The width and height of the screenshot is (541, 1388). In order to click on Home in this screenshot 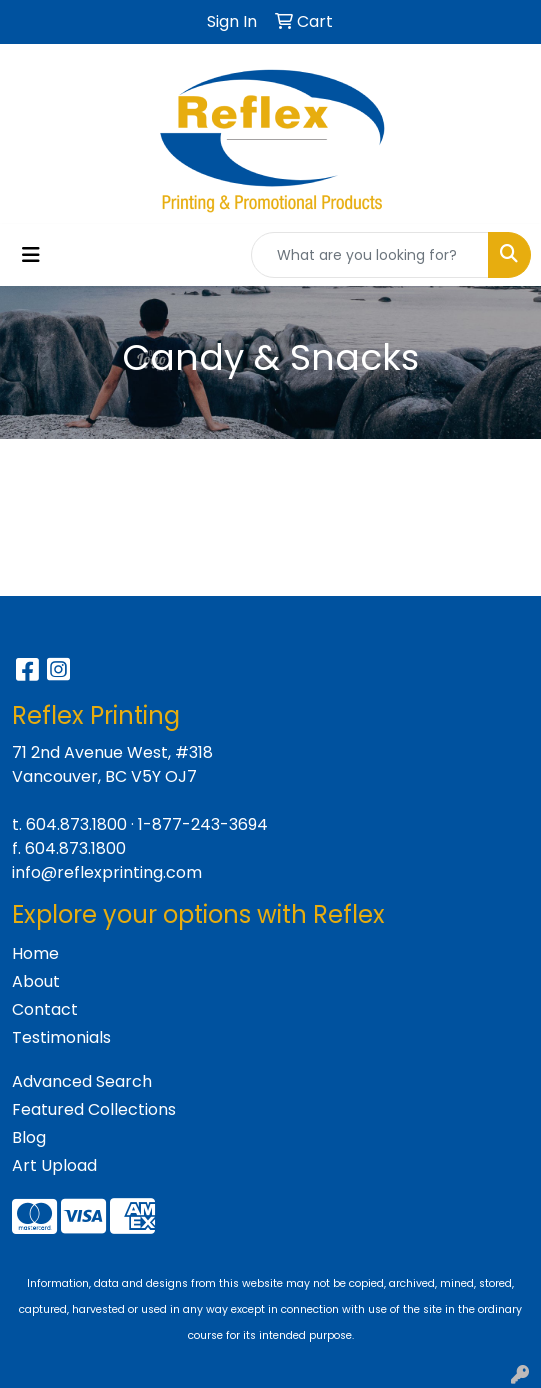, I will do `click(35, 953)`.